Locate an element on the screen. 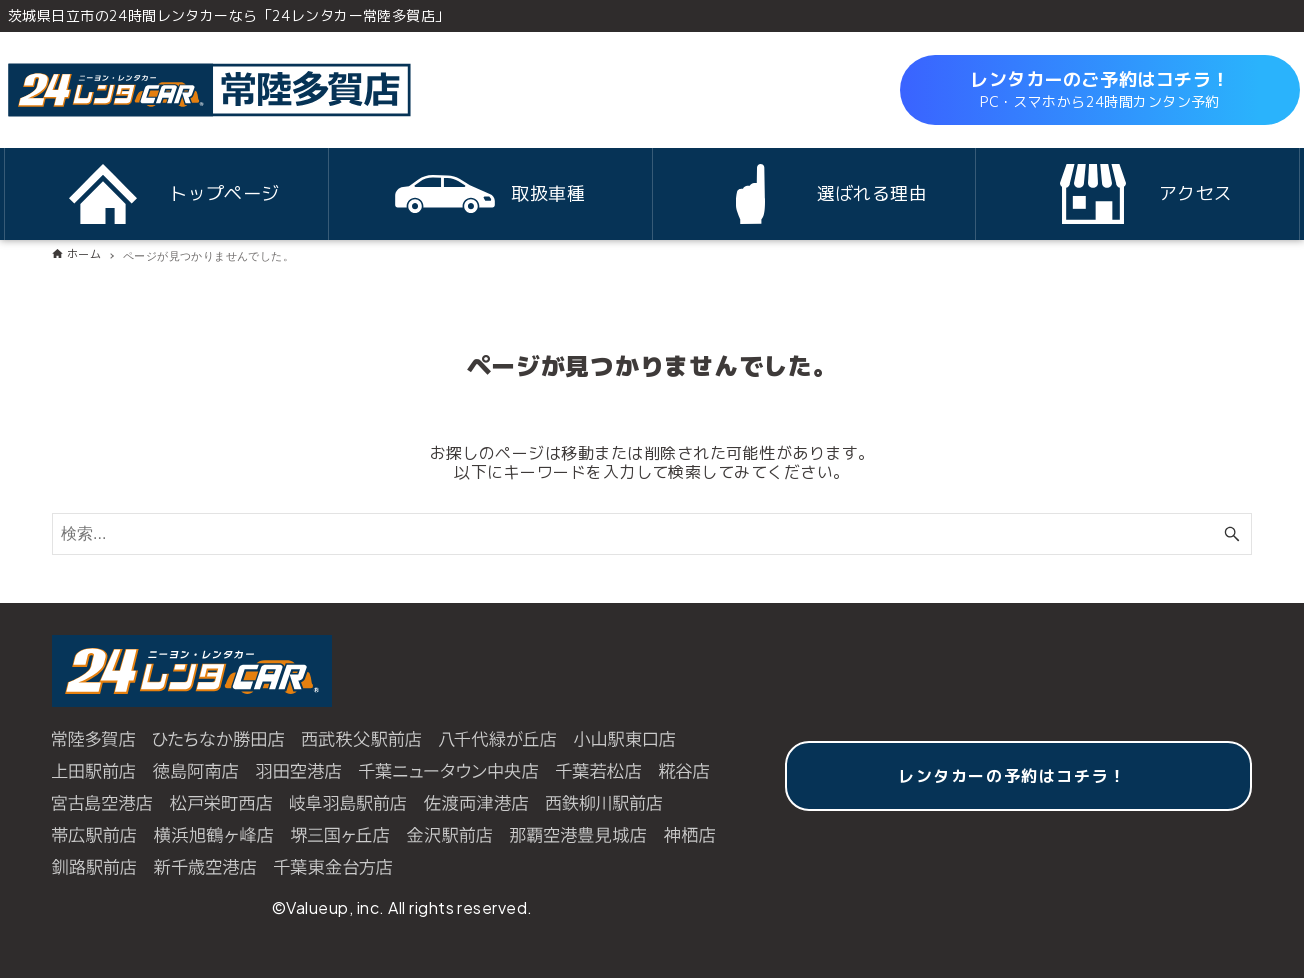 Image resolution: width=1304 pixels, height=978 pixels. レンタカーのご予約はコチラ！ is located at coordinates (1100, 89).